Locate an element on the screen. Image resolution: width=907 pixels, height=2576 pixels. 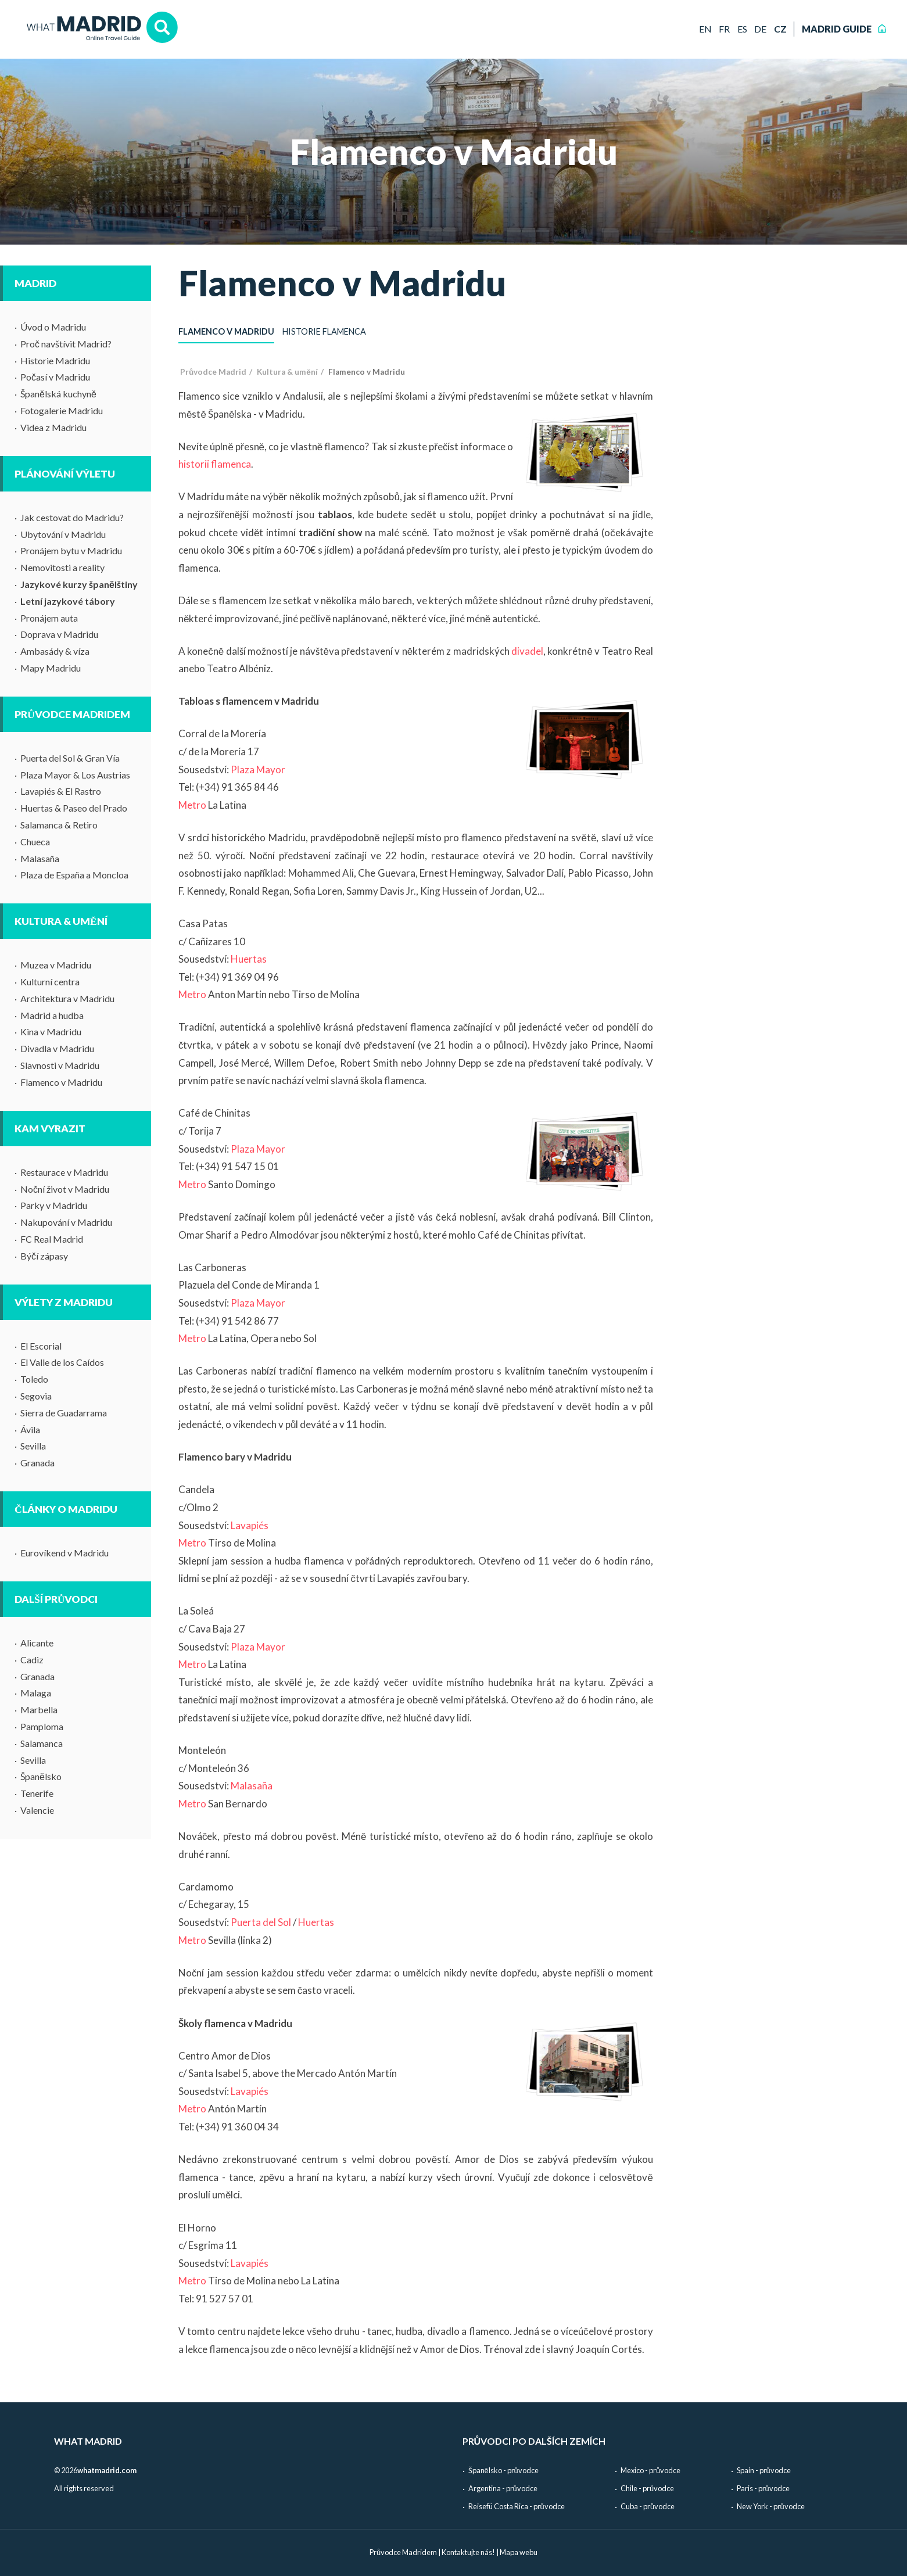
Noční život v Madridu is located at coordinates (64, 1188).